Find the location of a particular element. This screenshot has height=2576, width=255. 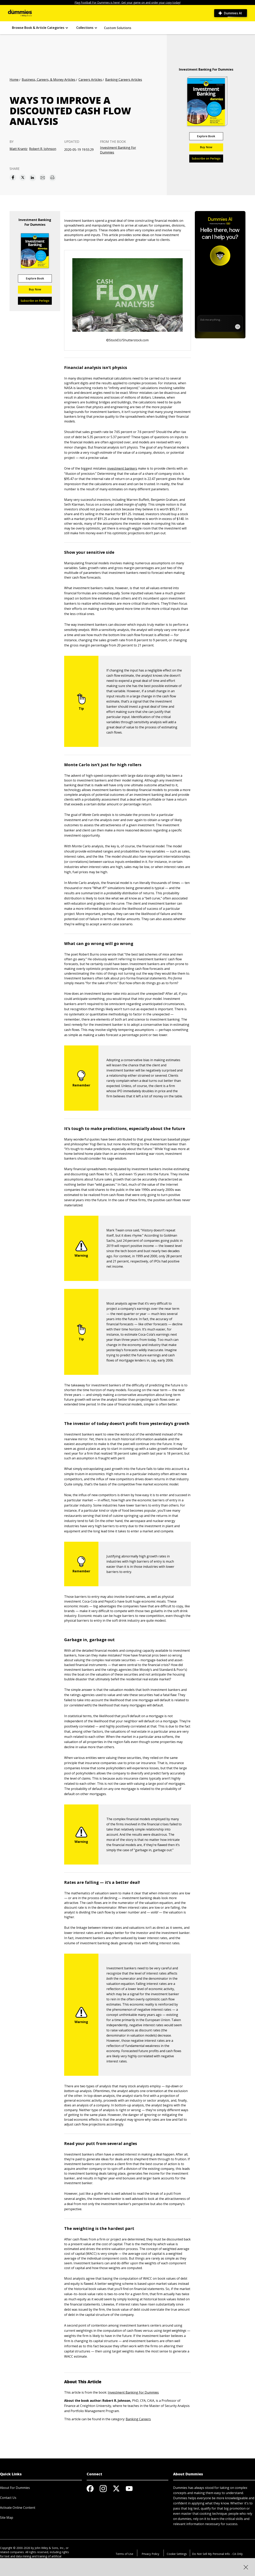

John Wiley & Sons, Inc. is located at coordinates (49, 2548).